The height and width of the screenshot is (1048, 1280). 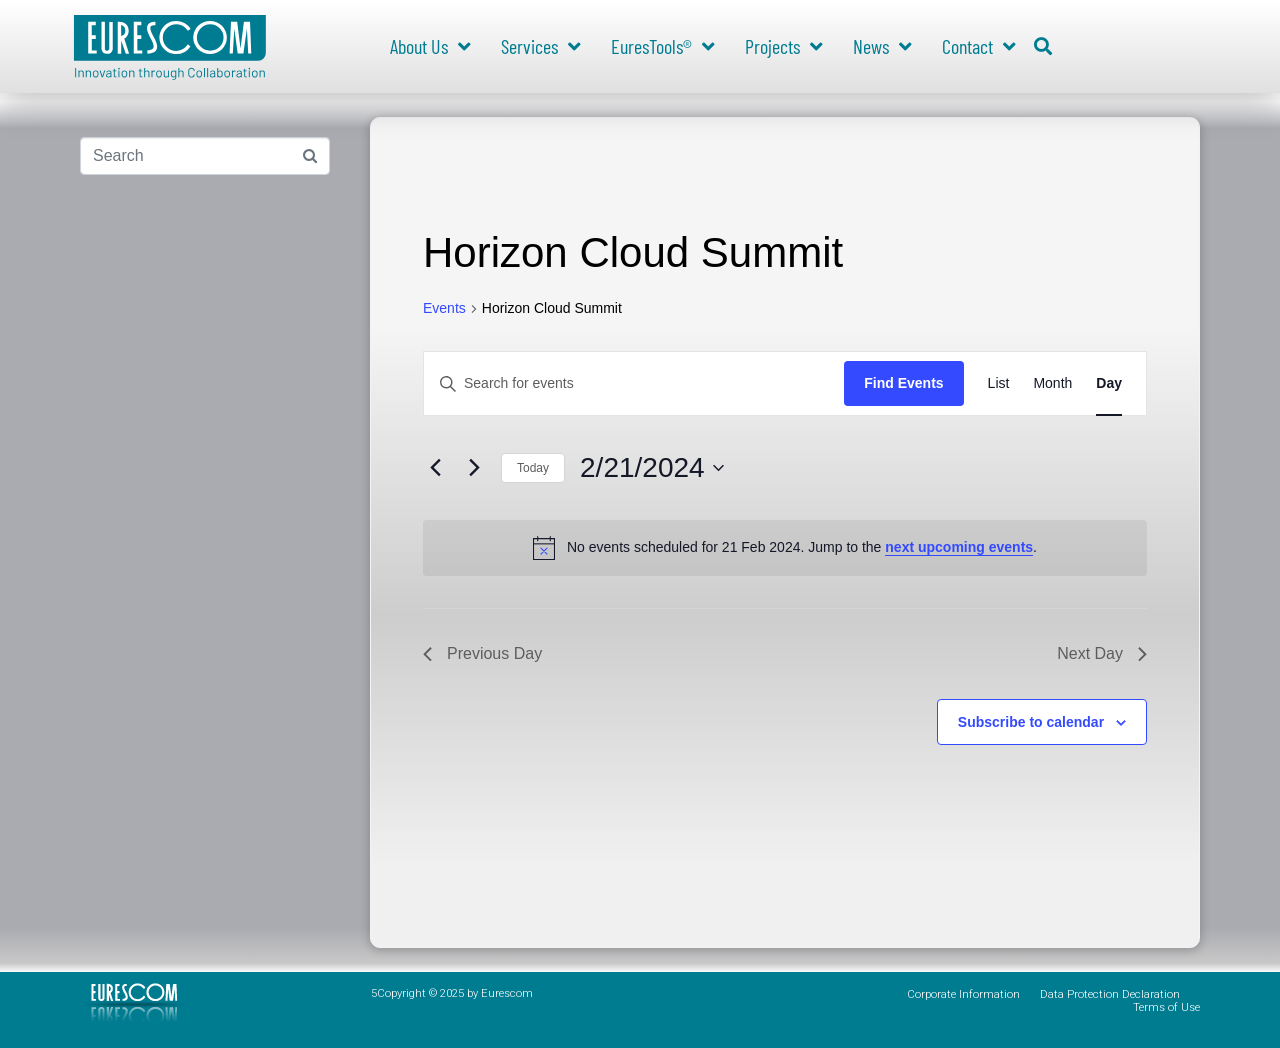 I want to click on Corporate Information, so click(x=963, y=994).